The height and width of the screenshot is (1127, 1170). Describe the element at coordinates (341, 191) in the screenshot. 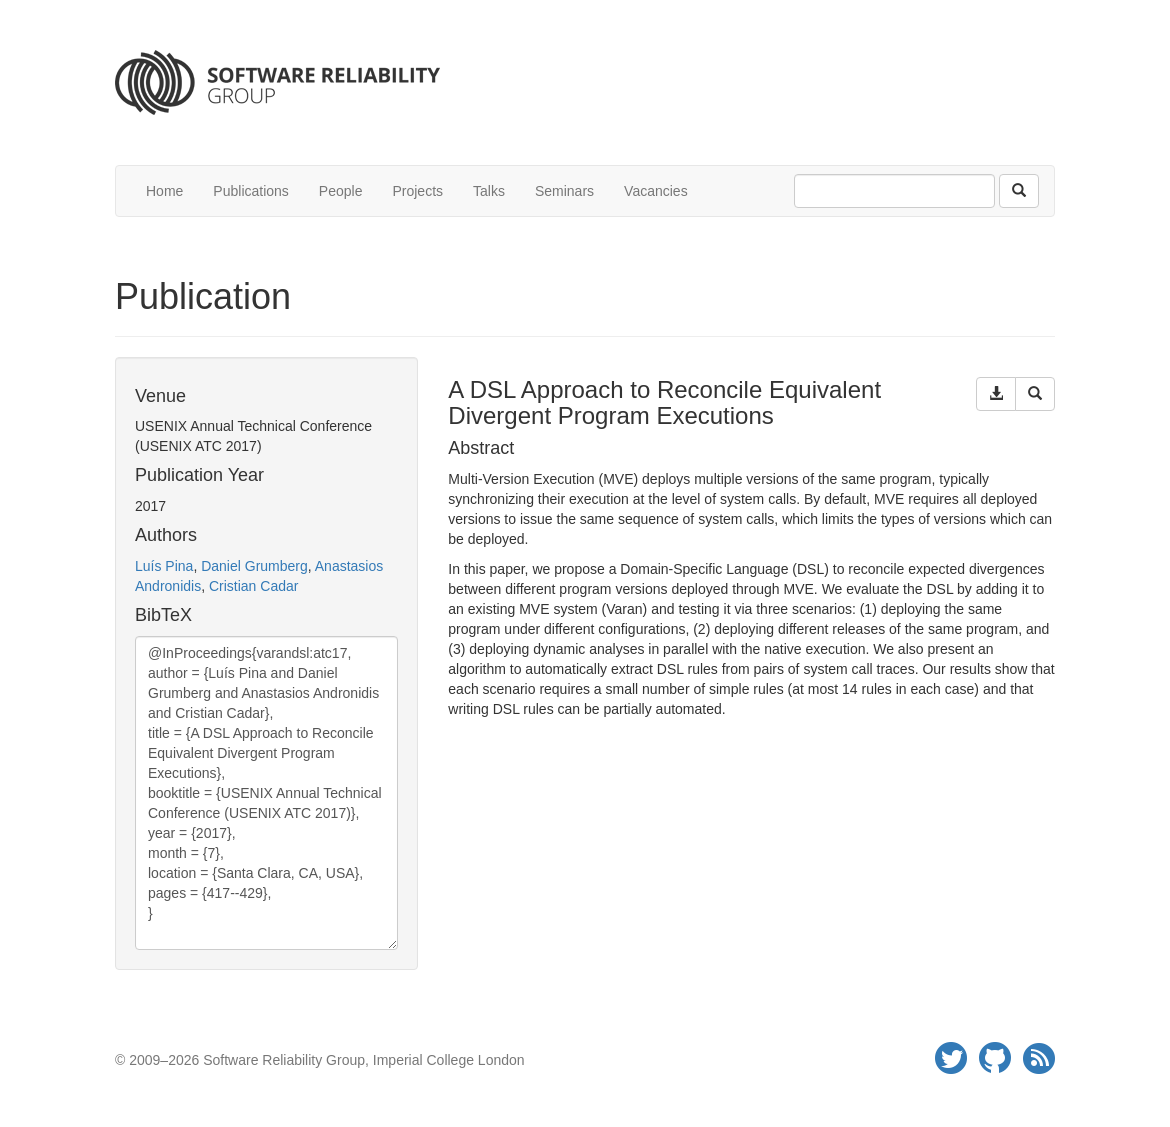

I see `People` at that location.